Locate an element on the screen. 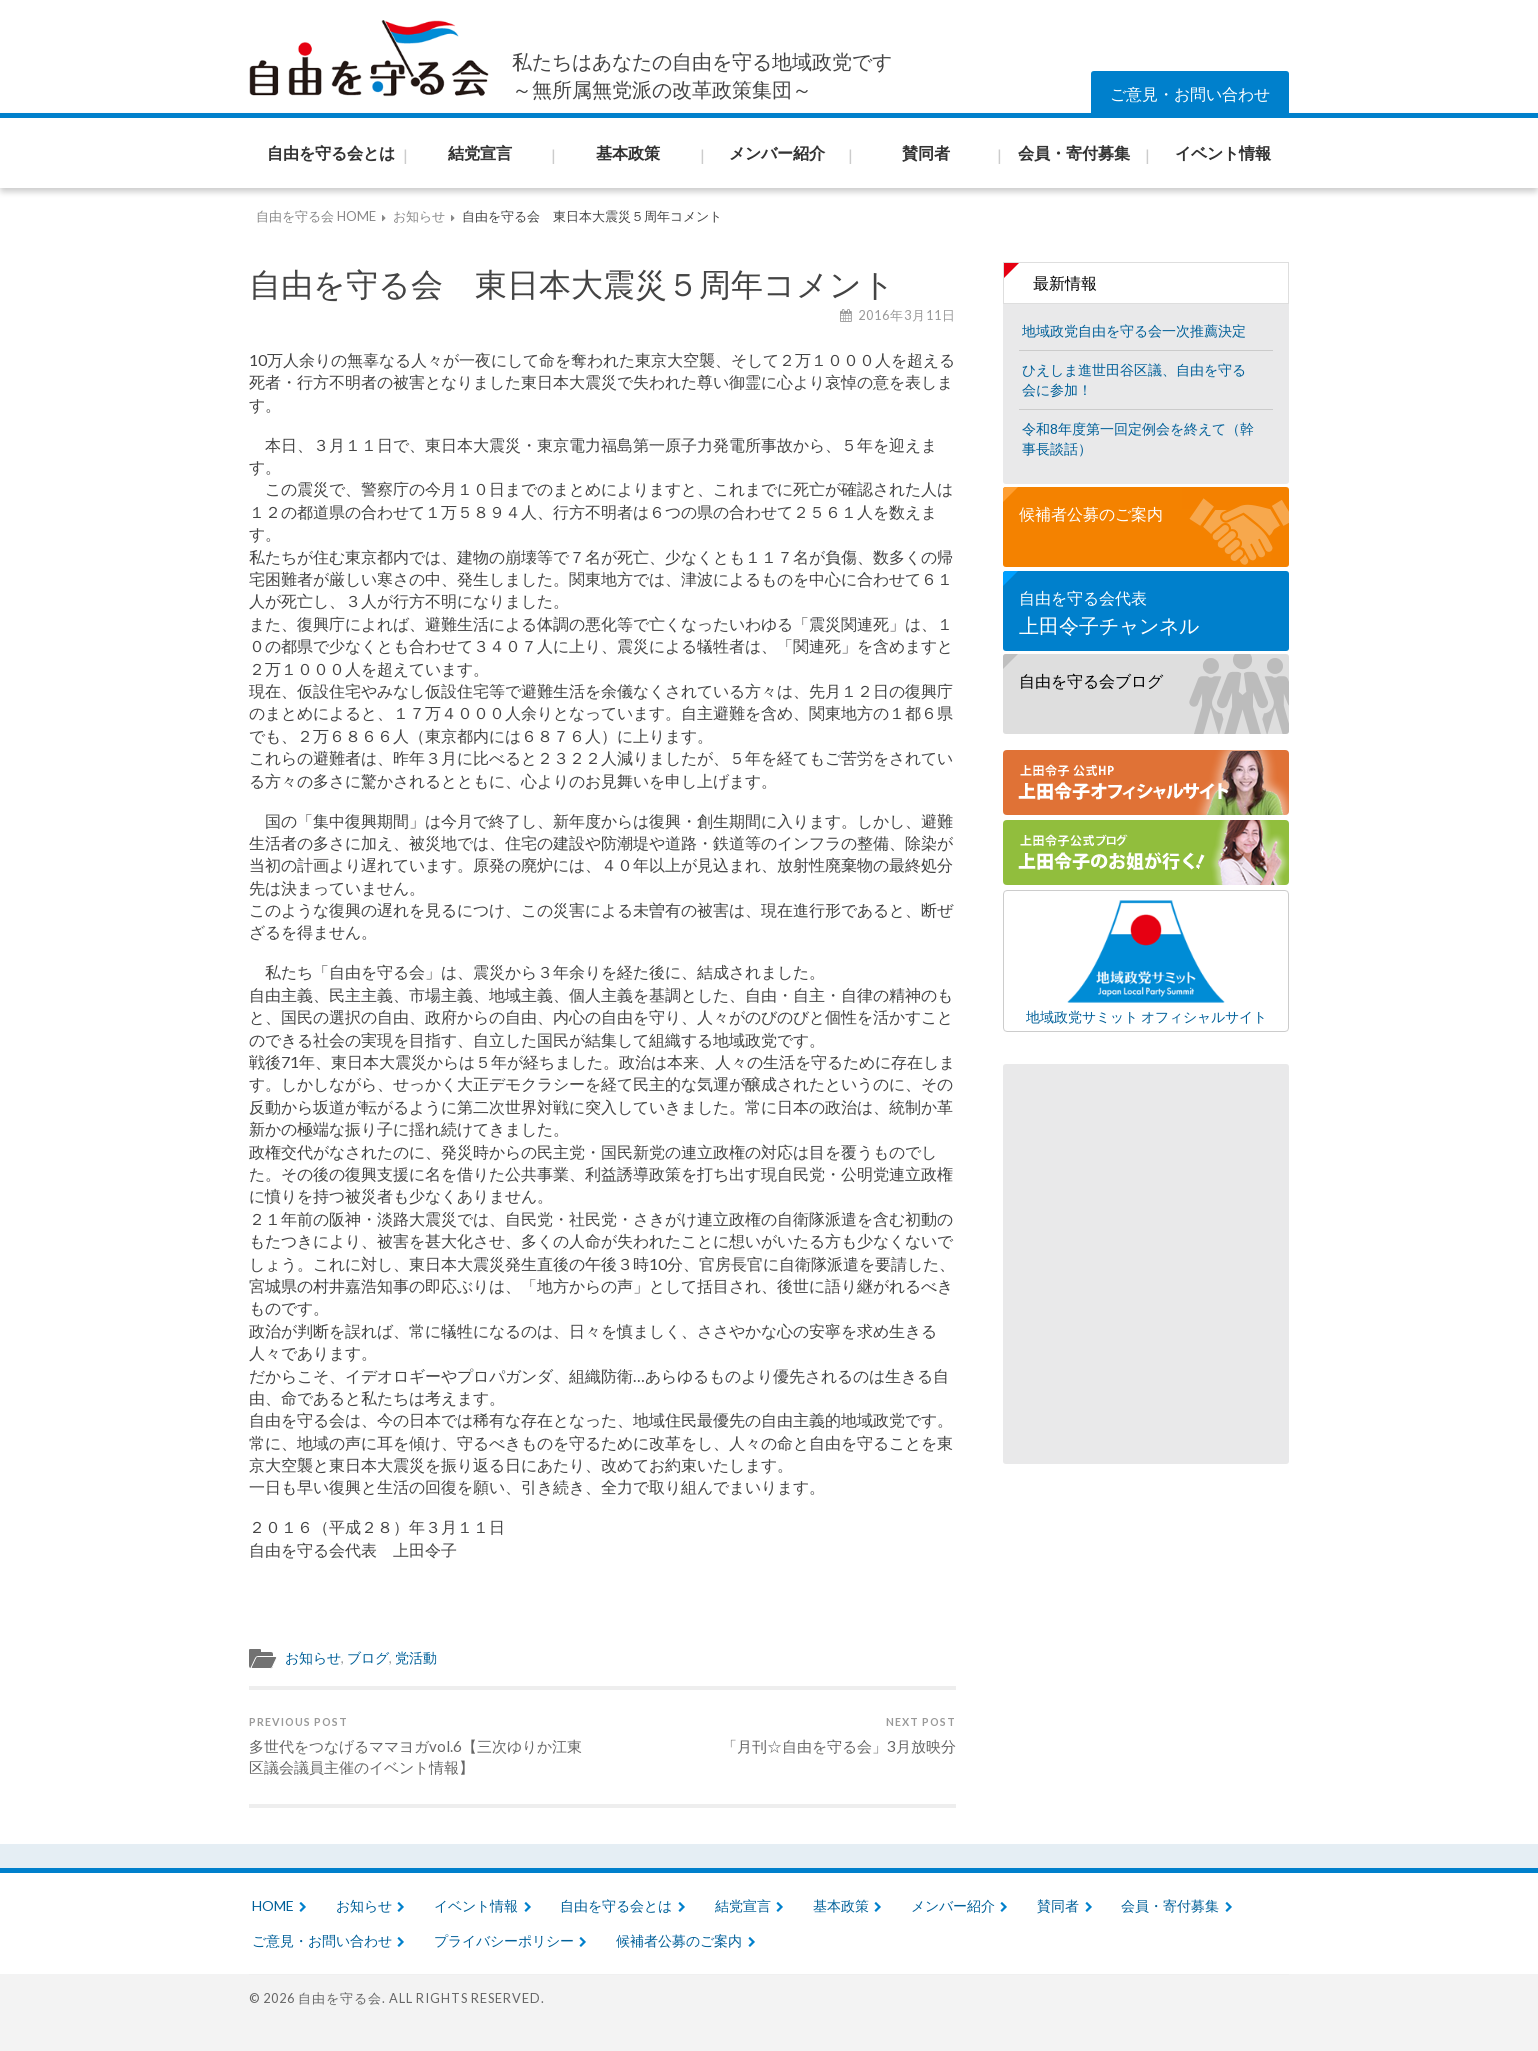 The height and width of the screenshot is (2051, 1538). HOME is located at coordinates (273, 1905).